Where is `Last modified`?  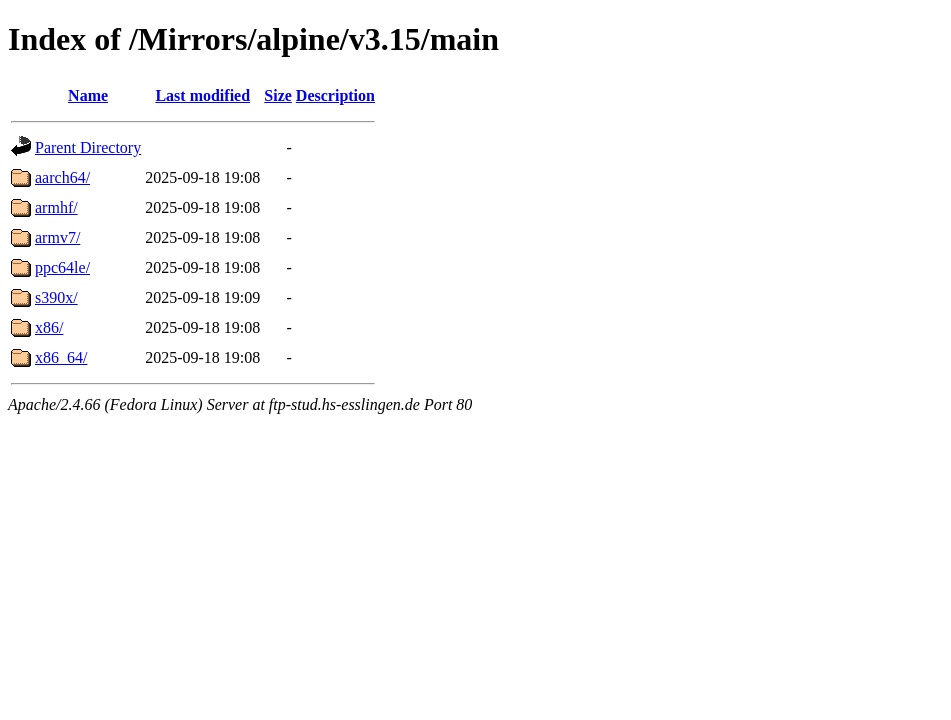
Last modified is located at coordinates (202, 95).